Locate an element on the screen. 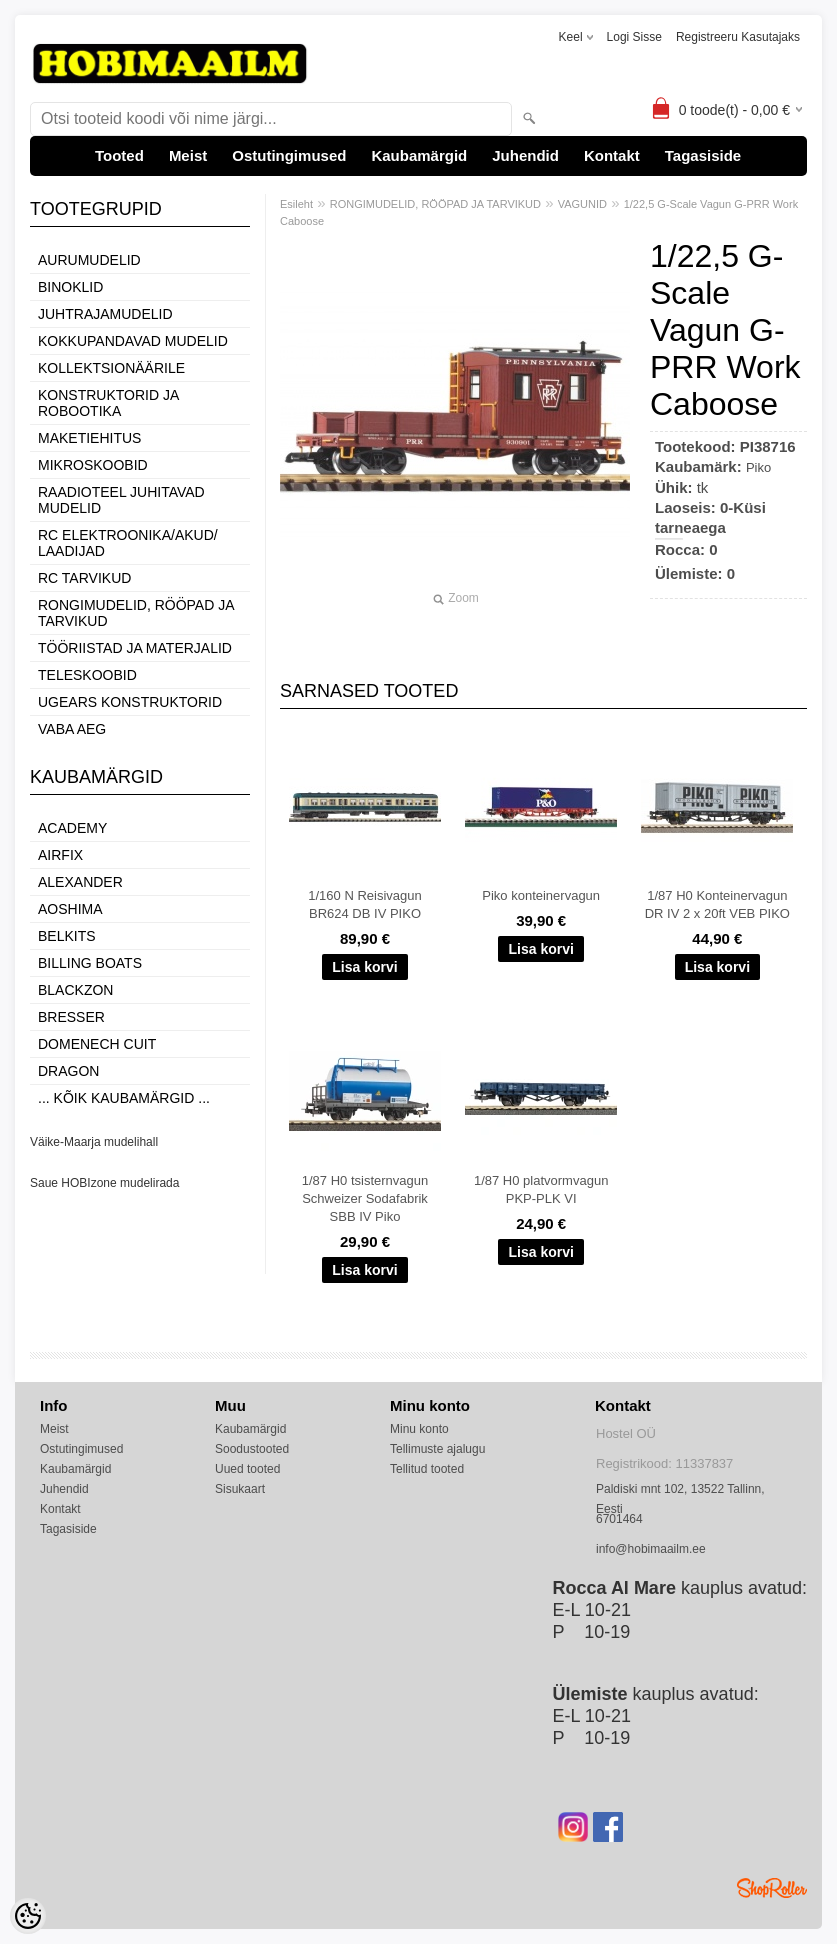  Väike-Maarja mudelihall is located at coordinates (94, 1142).